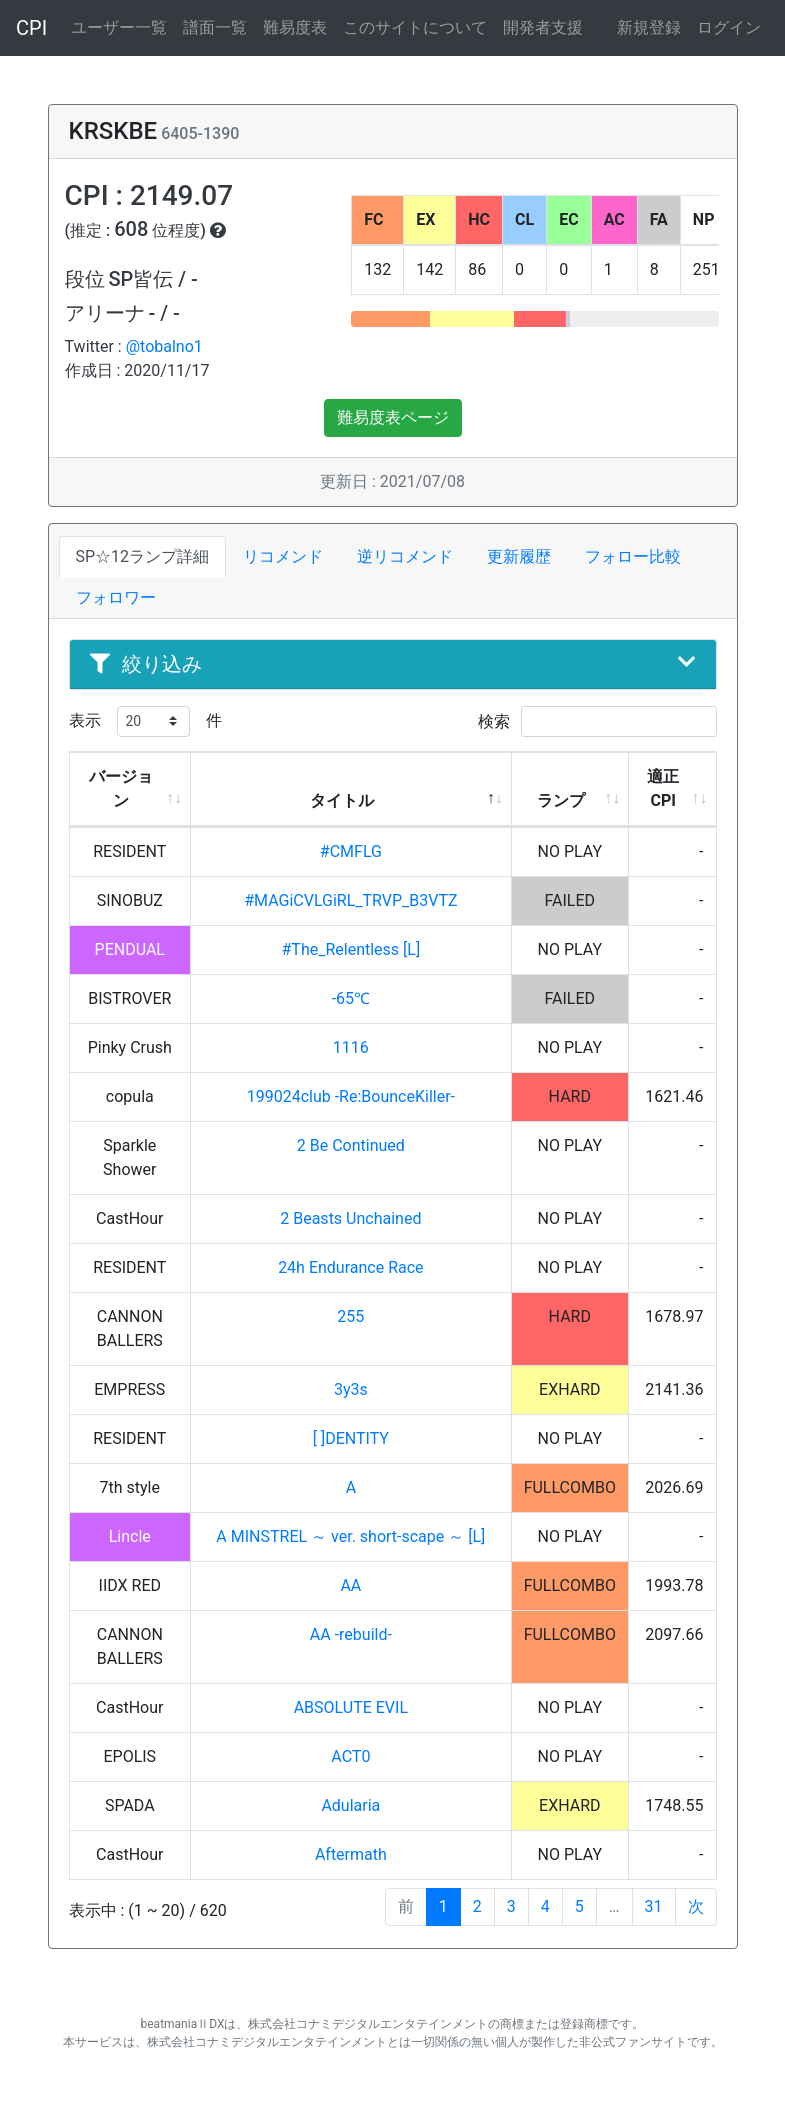 Image resolution: width=785 pixels, height=2101 pixels. I want to click on 2 Be Continued, so click(351, 1145).